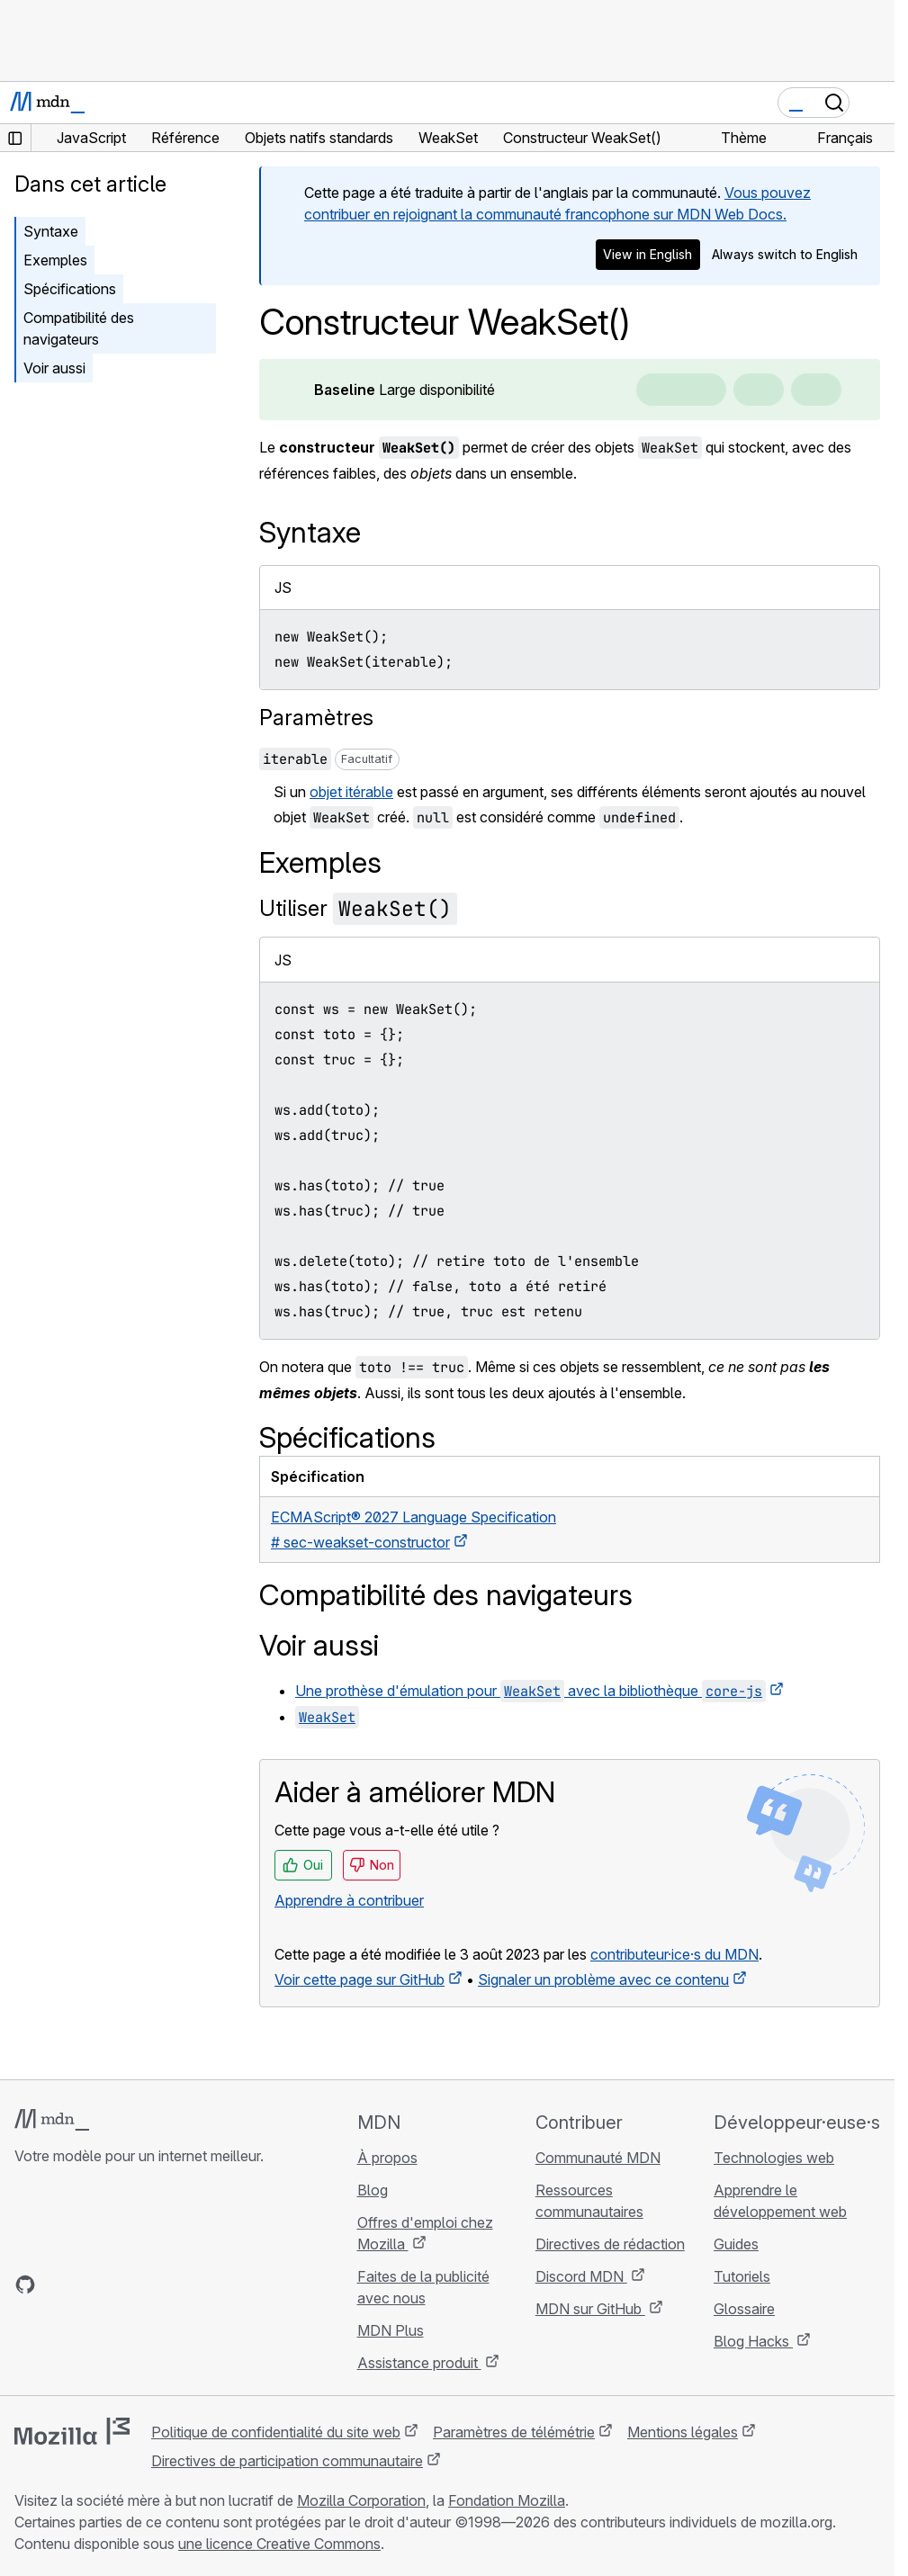 The image size is (908, 2576). What do you see at coordinates (359, 1979) in the screenshot?
I see `Voir cette page sur GitHub` at bounding box center [359, 1979].